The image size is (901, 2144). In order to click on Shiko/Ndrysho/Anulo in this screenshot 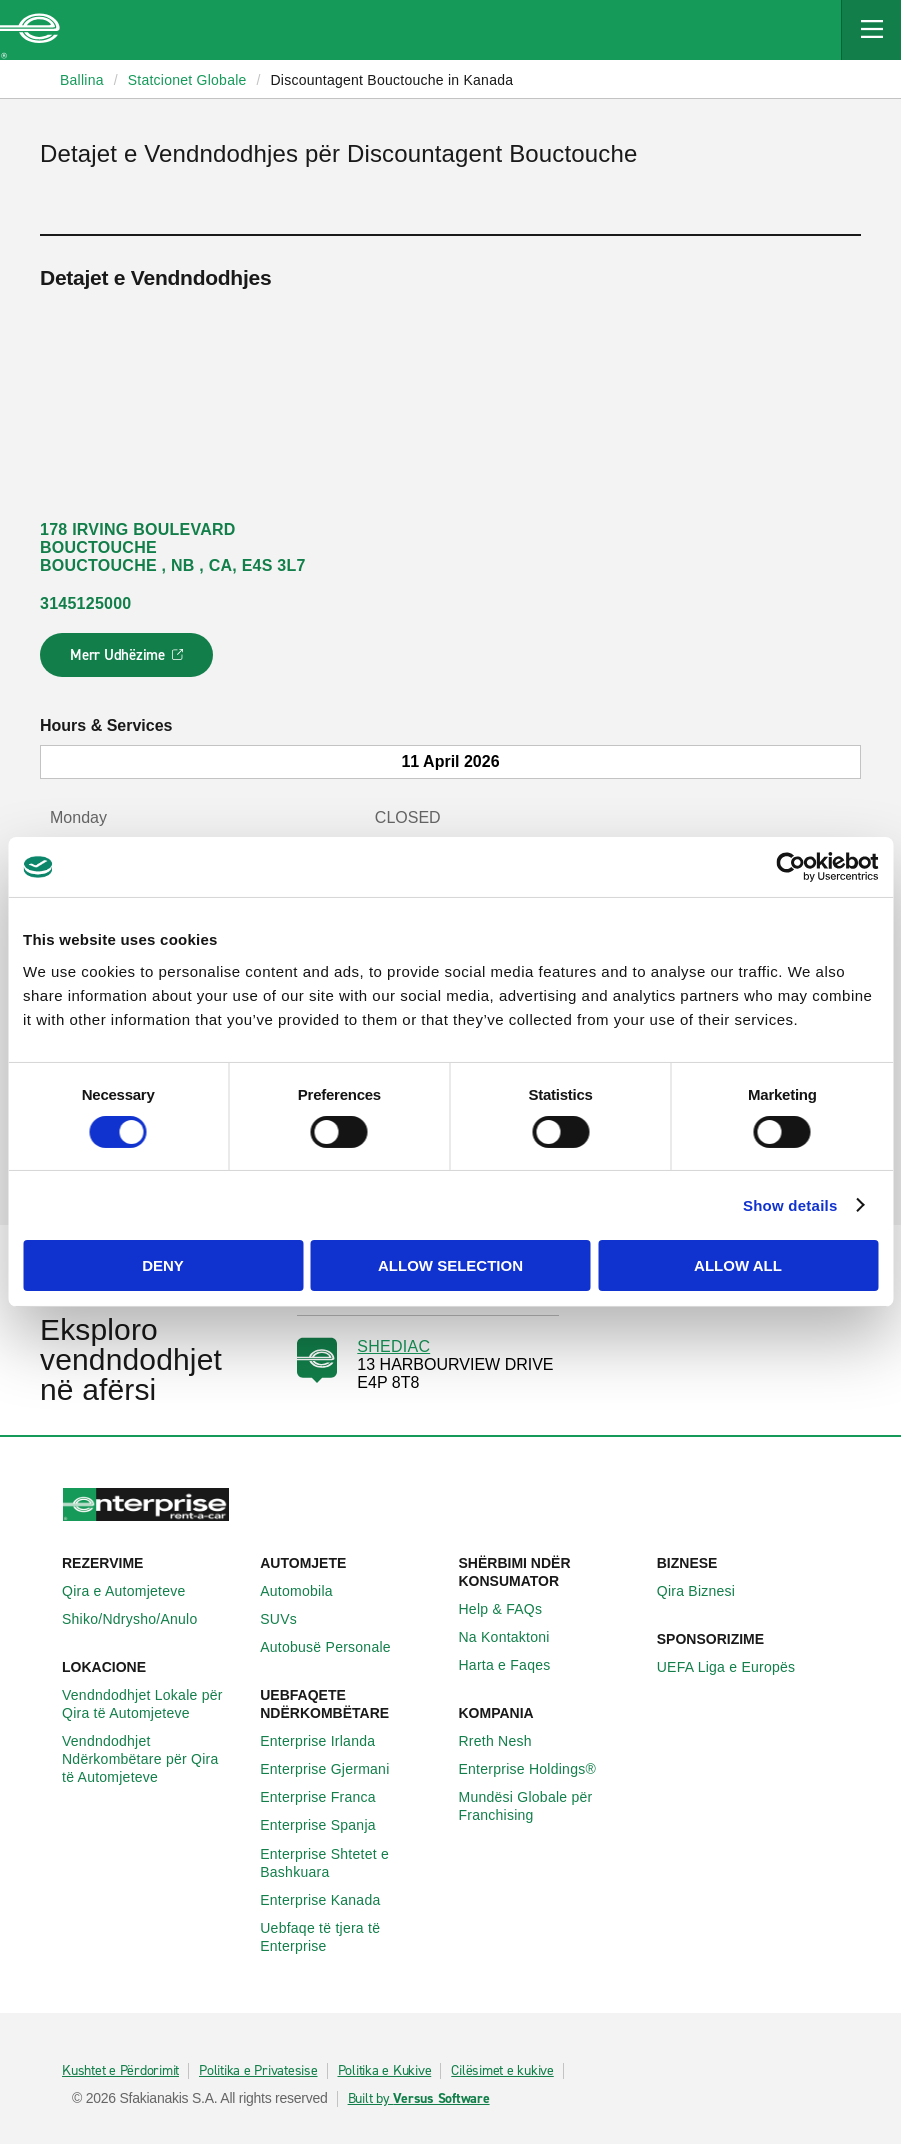, I will do `click(141, 1619)`.